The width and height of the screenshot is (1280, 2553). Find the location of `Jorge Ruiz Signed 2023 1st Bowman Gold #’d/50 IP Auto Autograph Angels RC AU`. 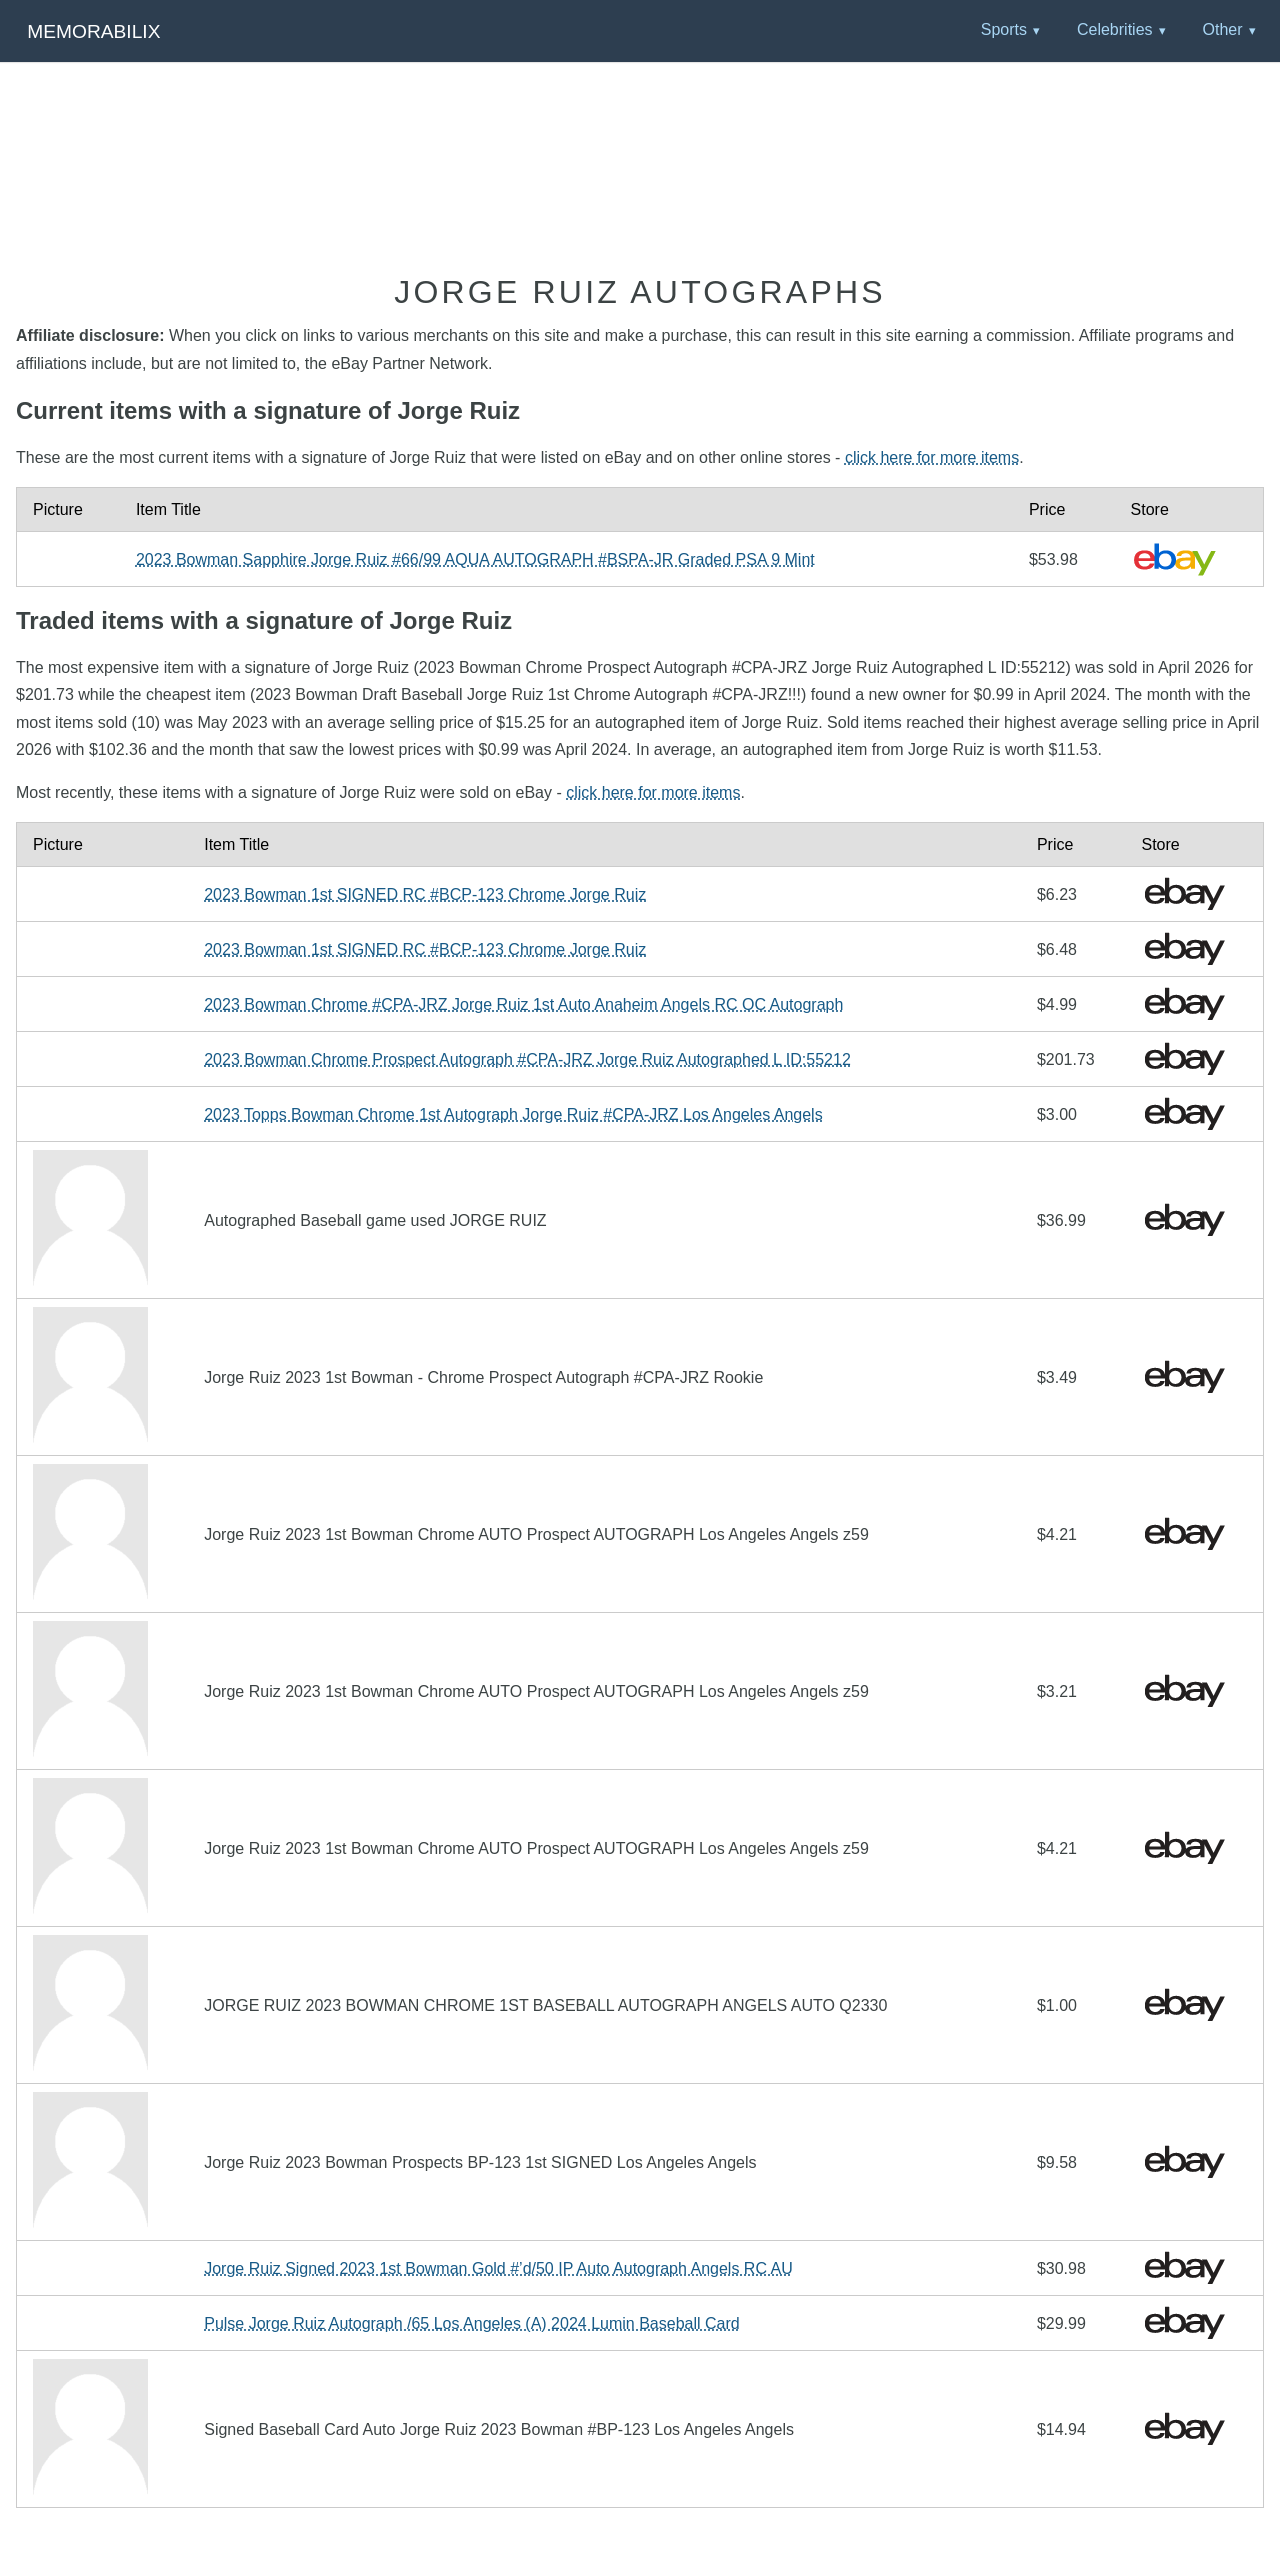

Jorge Ruiz Signed 2023 1st Bowman Gold #’d/50 IP Auto Autograph Angels RC AU is located at coordinates (498, 2268).